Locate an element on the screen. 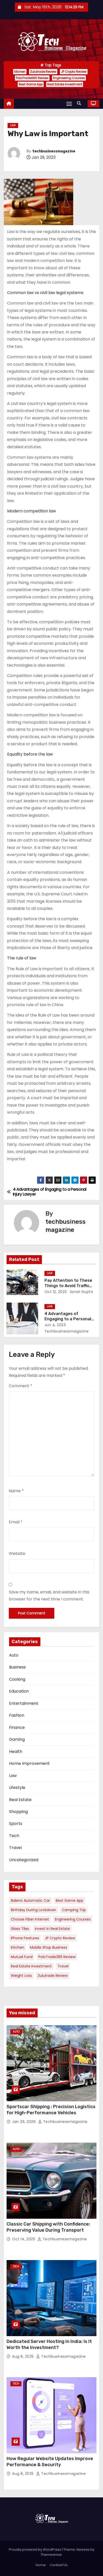  Jun 4, 2023 is located at coordinates (55, 1324).